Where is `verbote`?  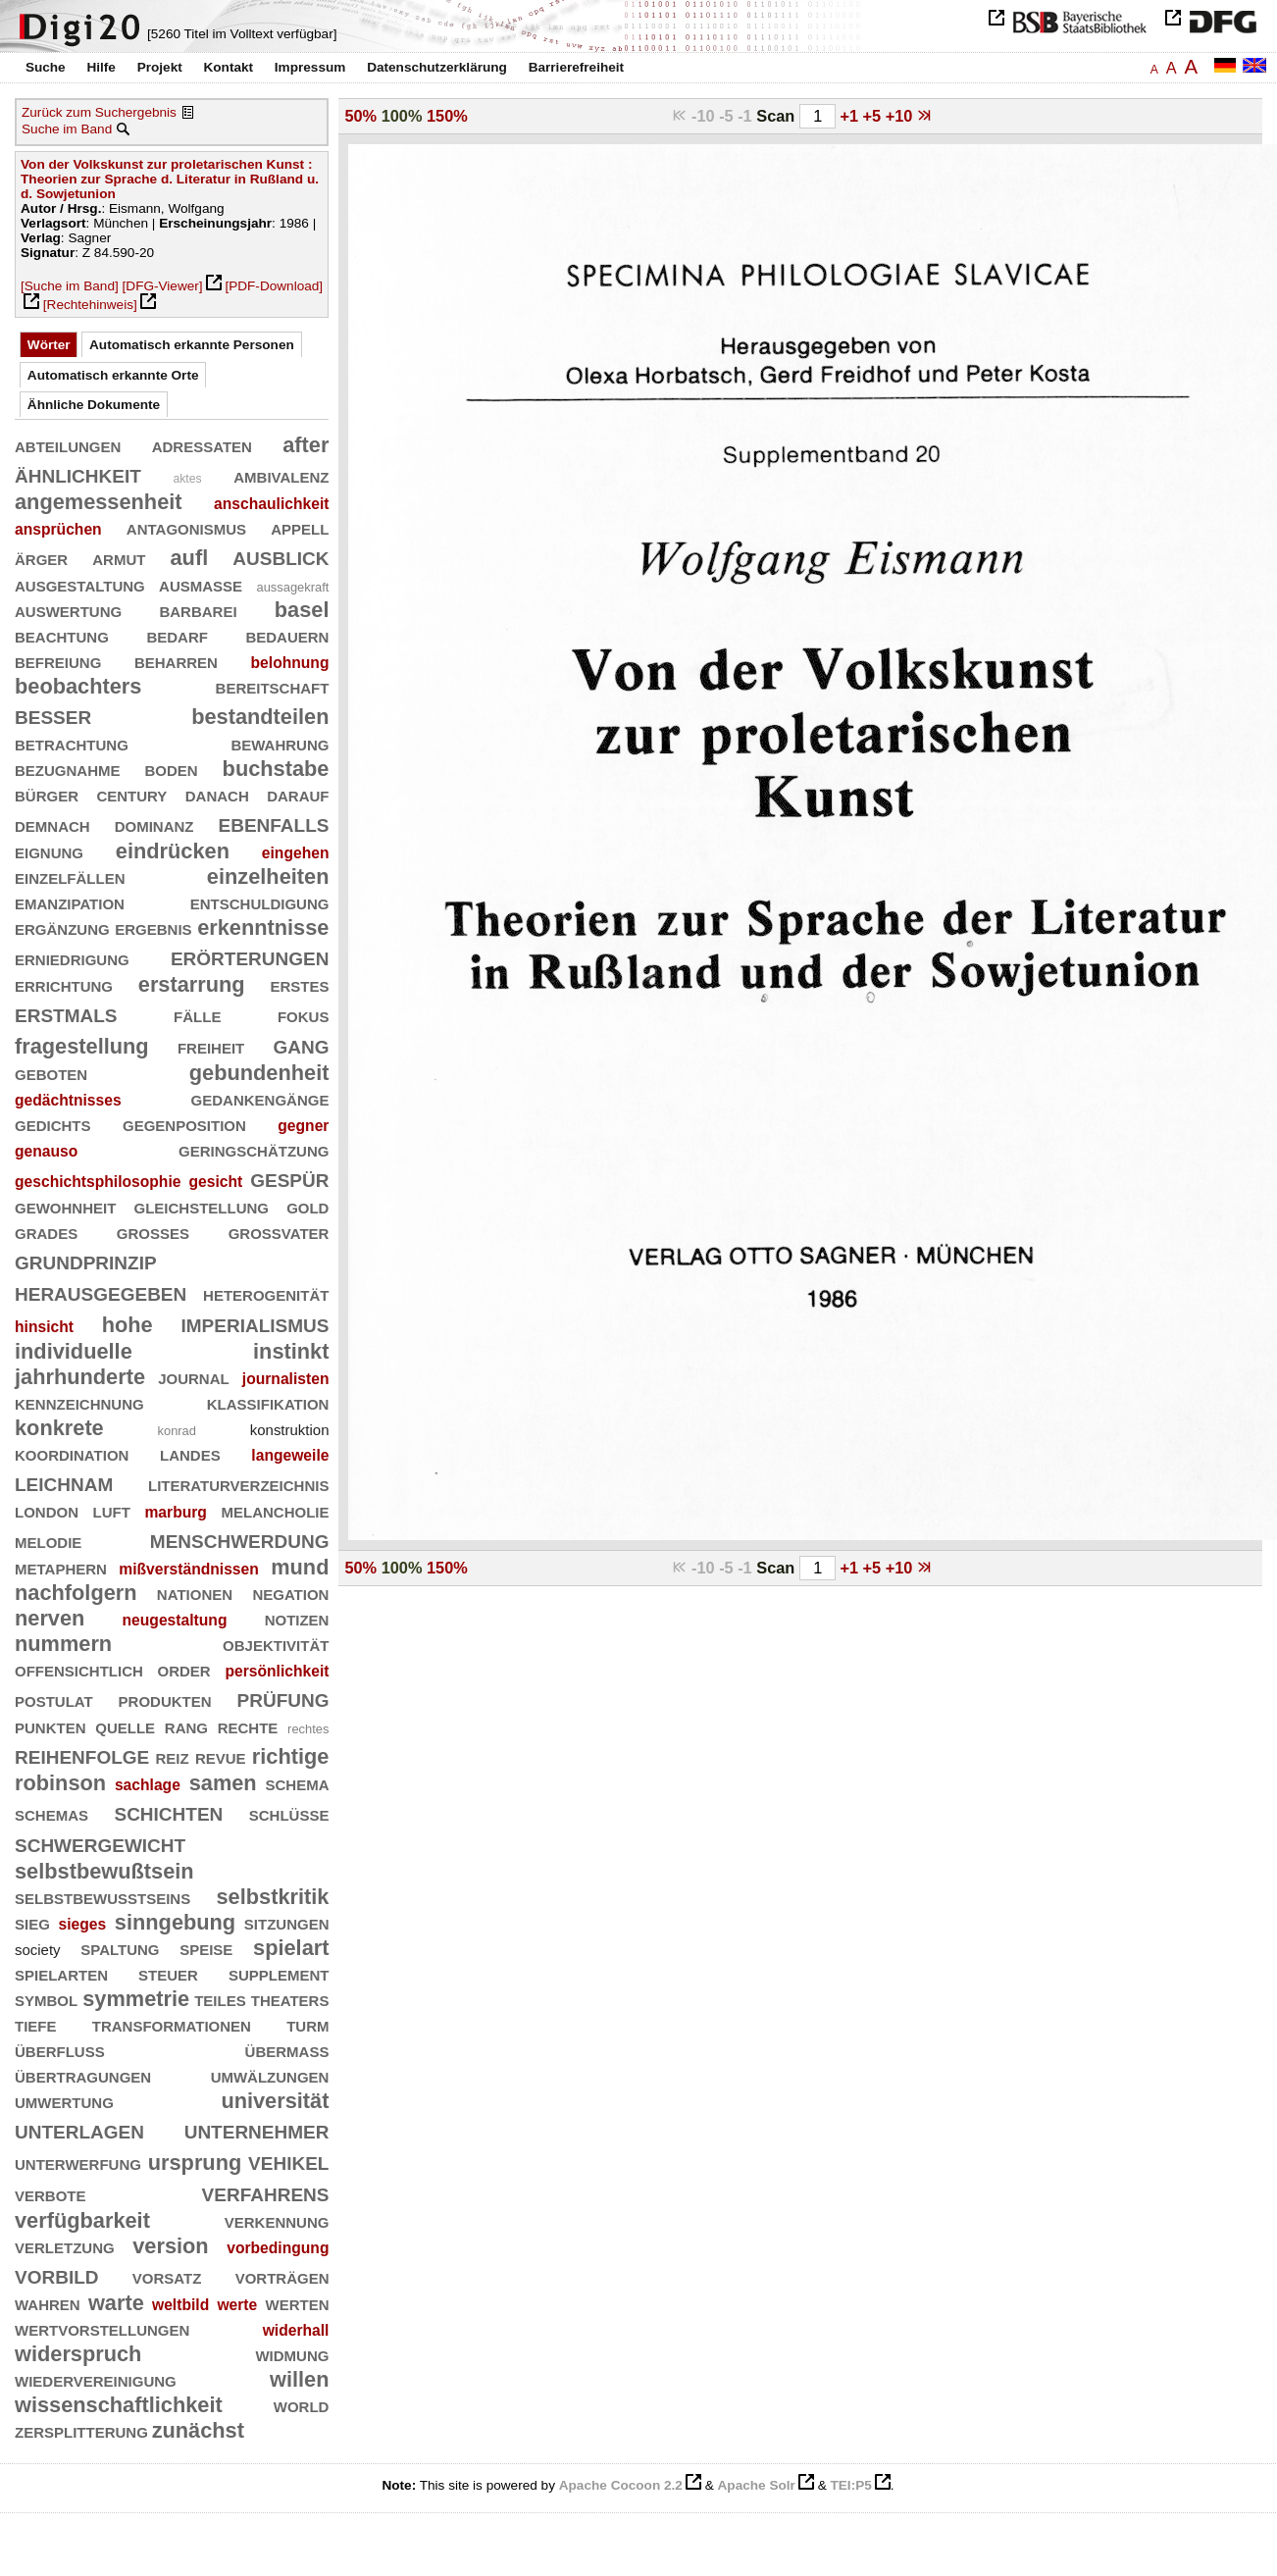
verbote is located at coordinates (50, 2194).